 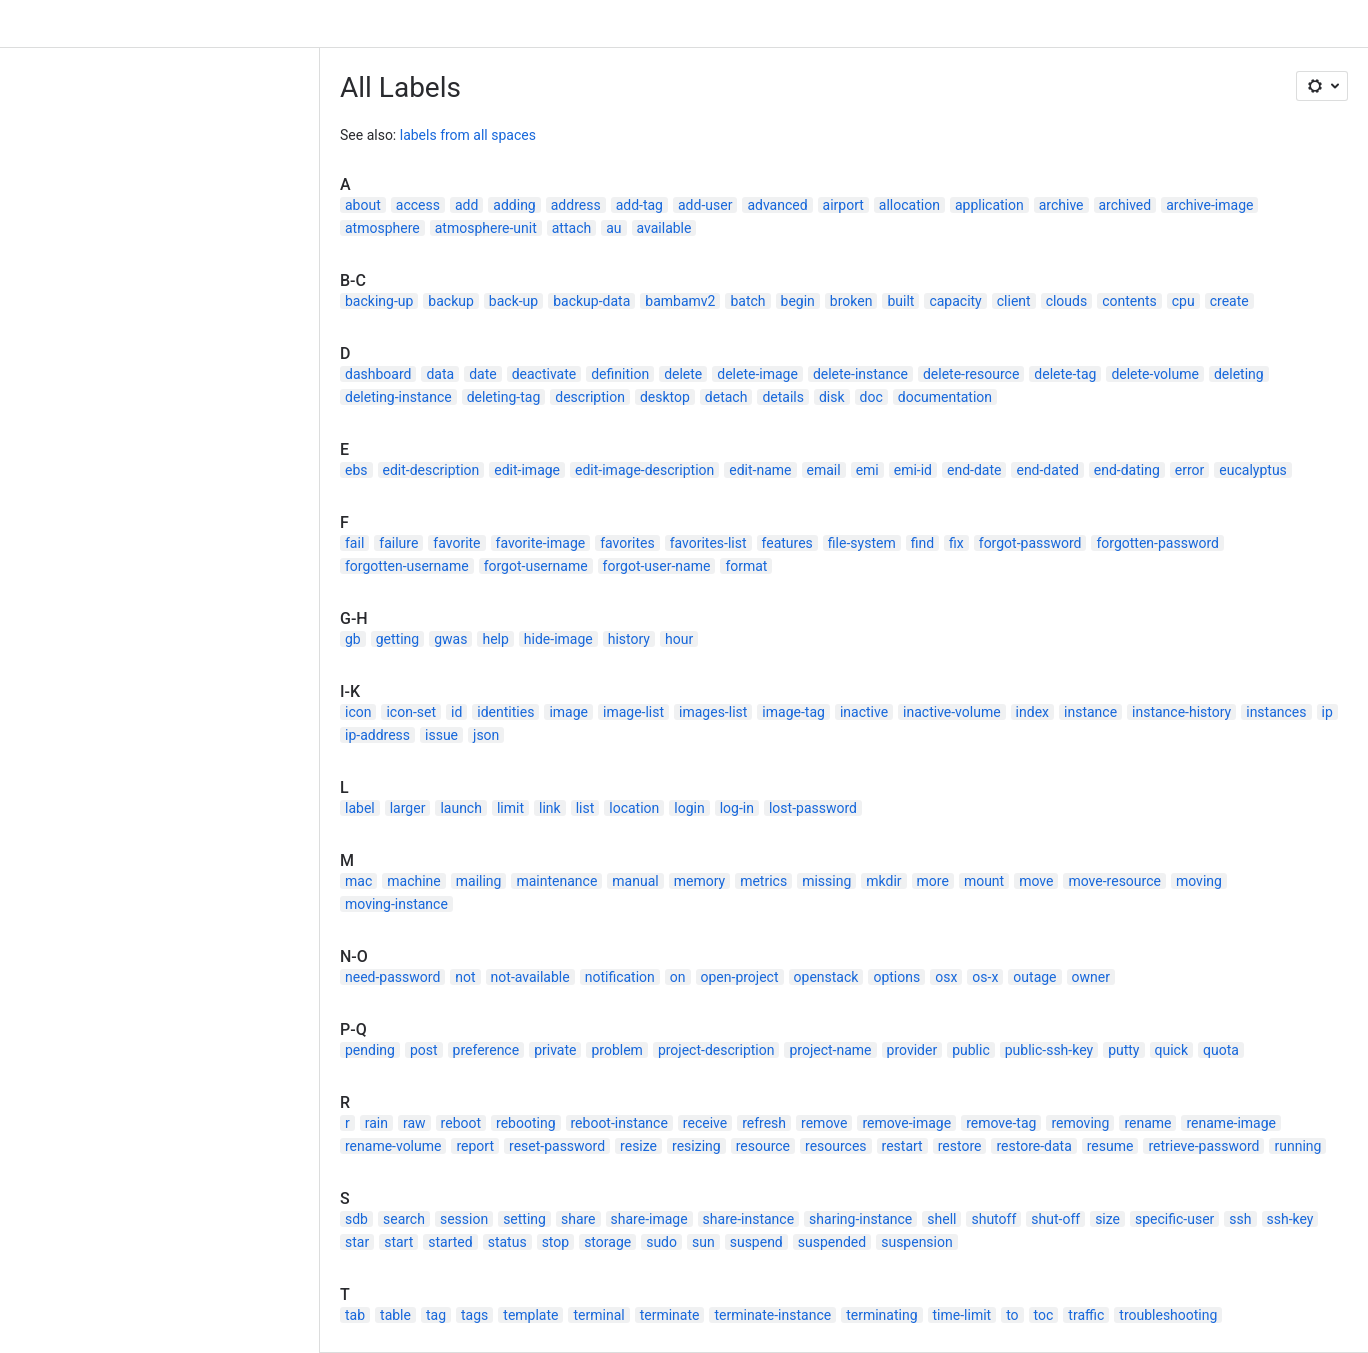 What do you see at coordinates (530, 1315) in the screenshot?
I see `template` at bounding box center [530, 1315].